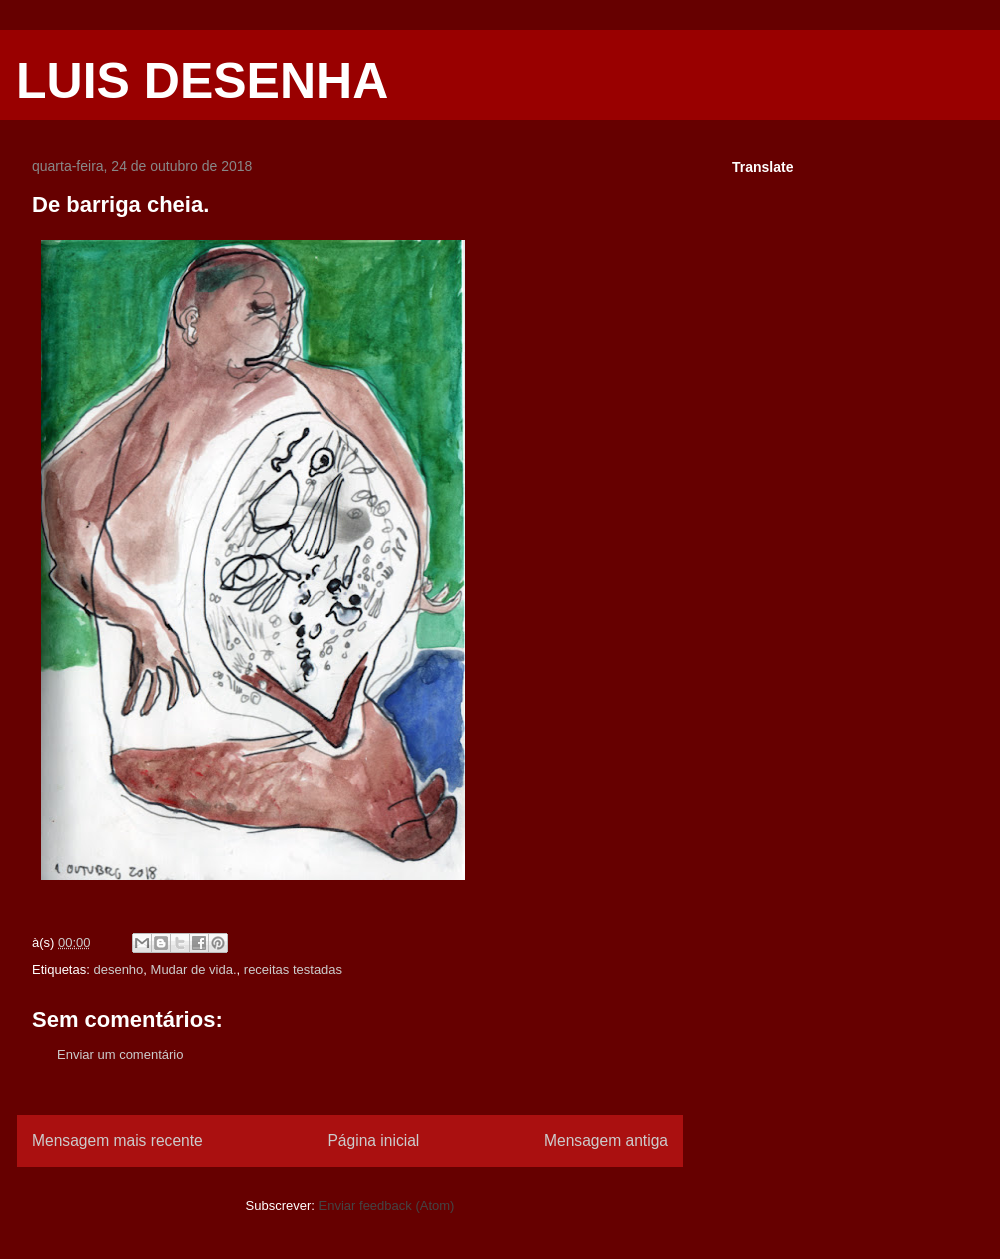 The width and height of the screenshot is (1000, 1259). What do you see at coordinates (373, 1140) in the screenshot?
I see `Página inicial` at bounding box center [373, 1140].